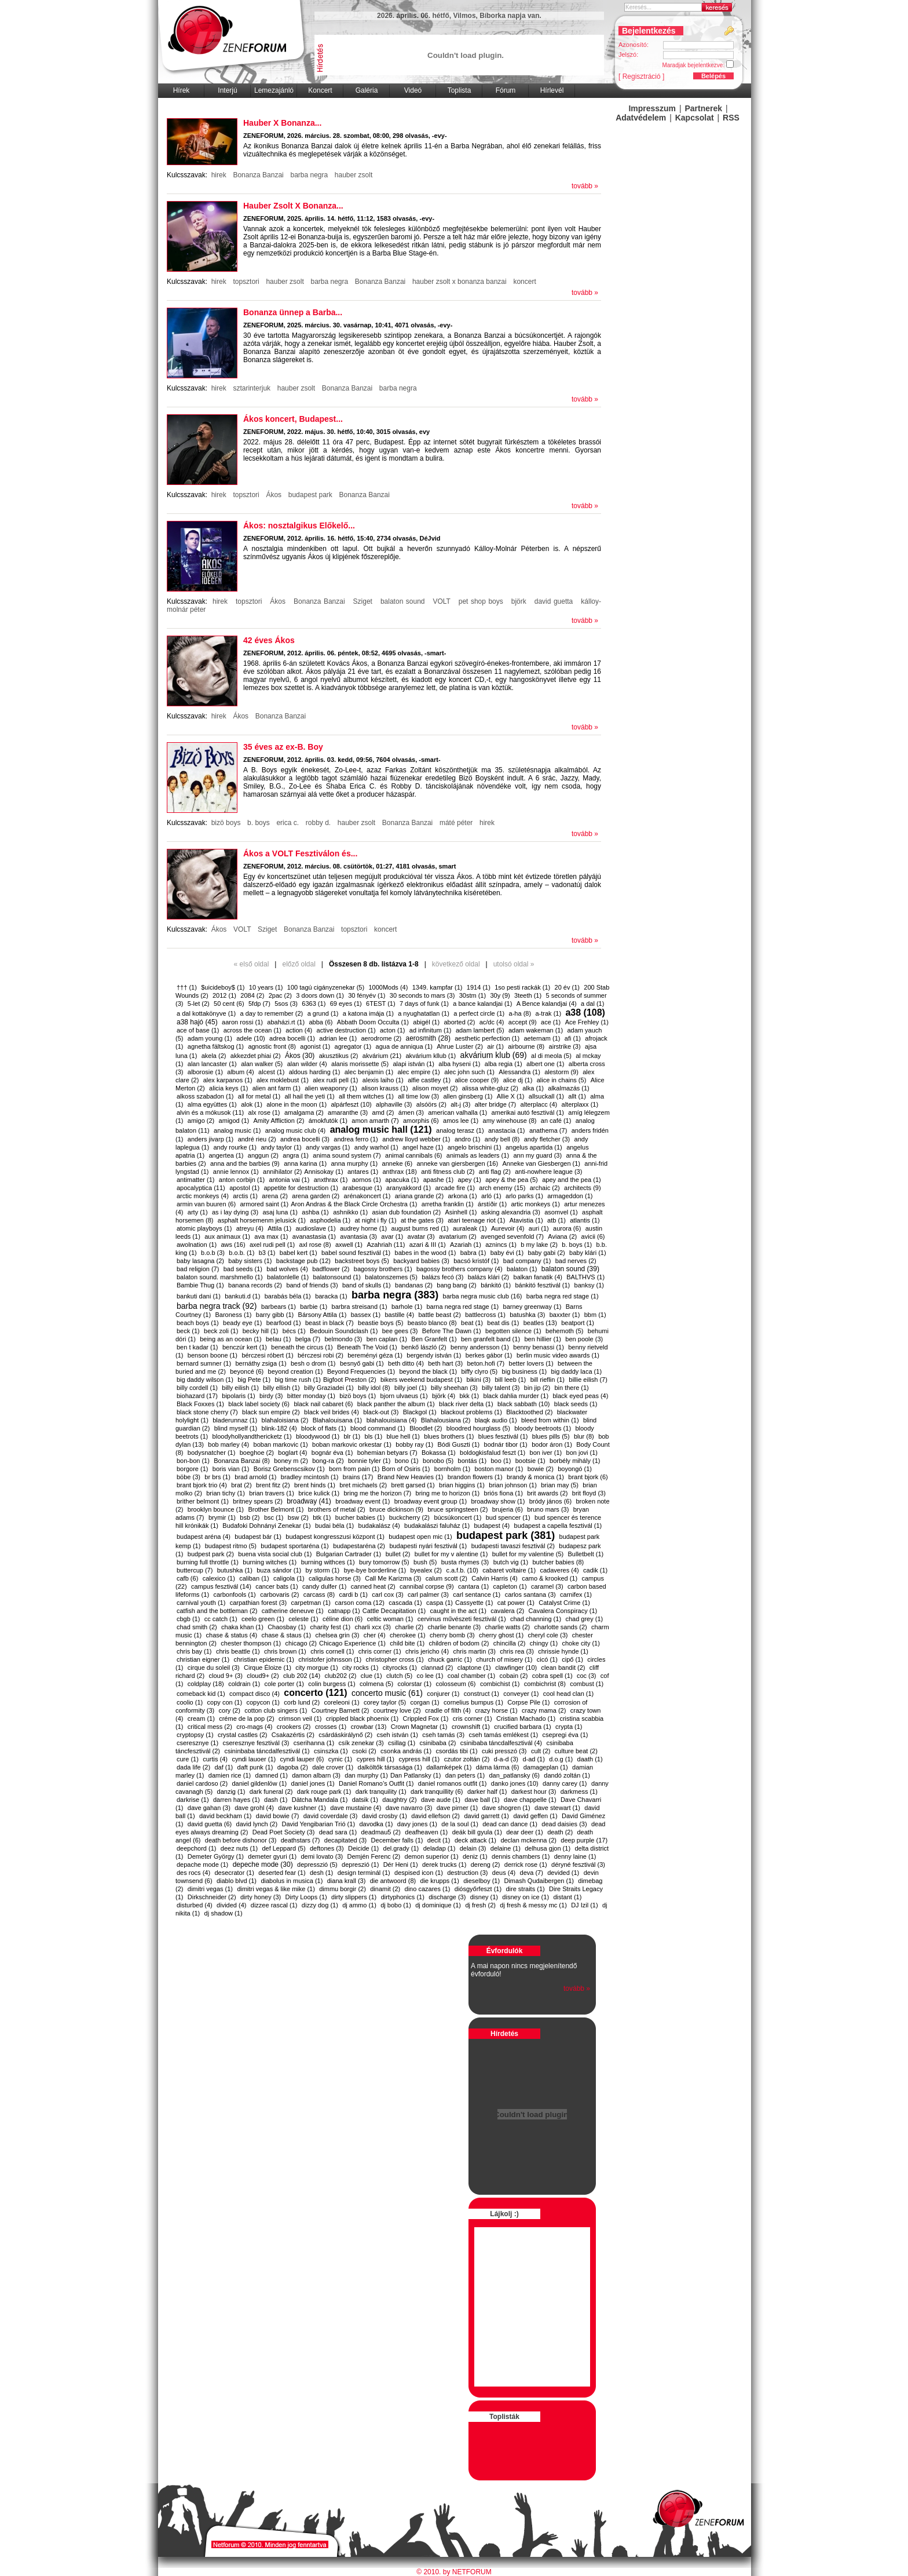 Image resolution: width=908 pixels, height=2576 pixels. I want to click on cheryl cole (3), so click(548, 1635).